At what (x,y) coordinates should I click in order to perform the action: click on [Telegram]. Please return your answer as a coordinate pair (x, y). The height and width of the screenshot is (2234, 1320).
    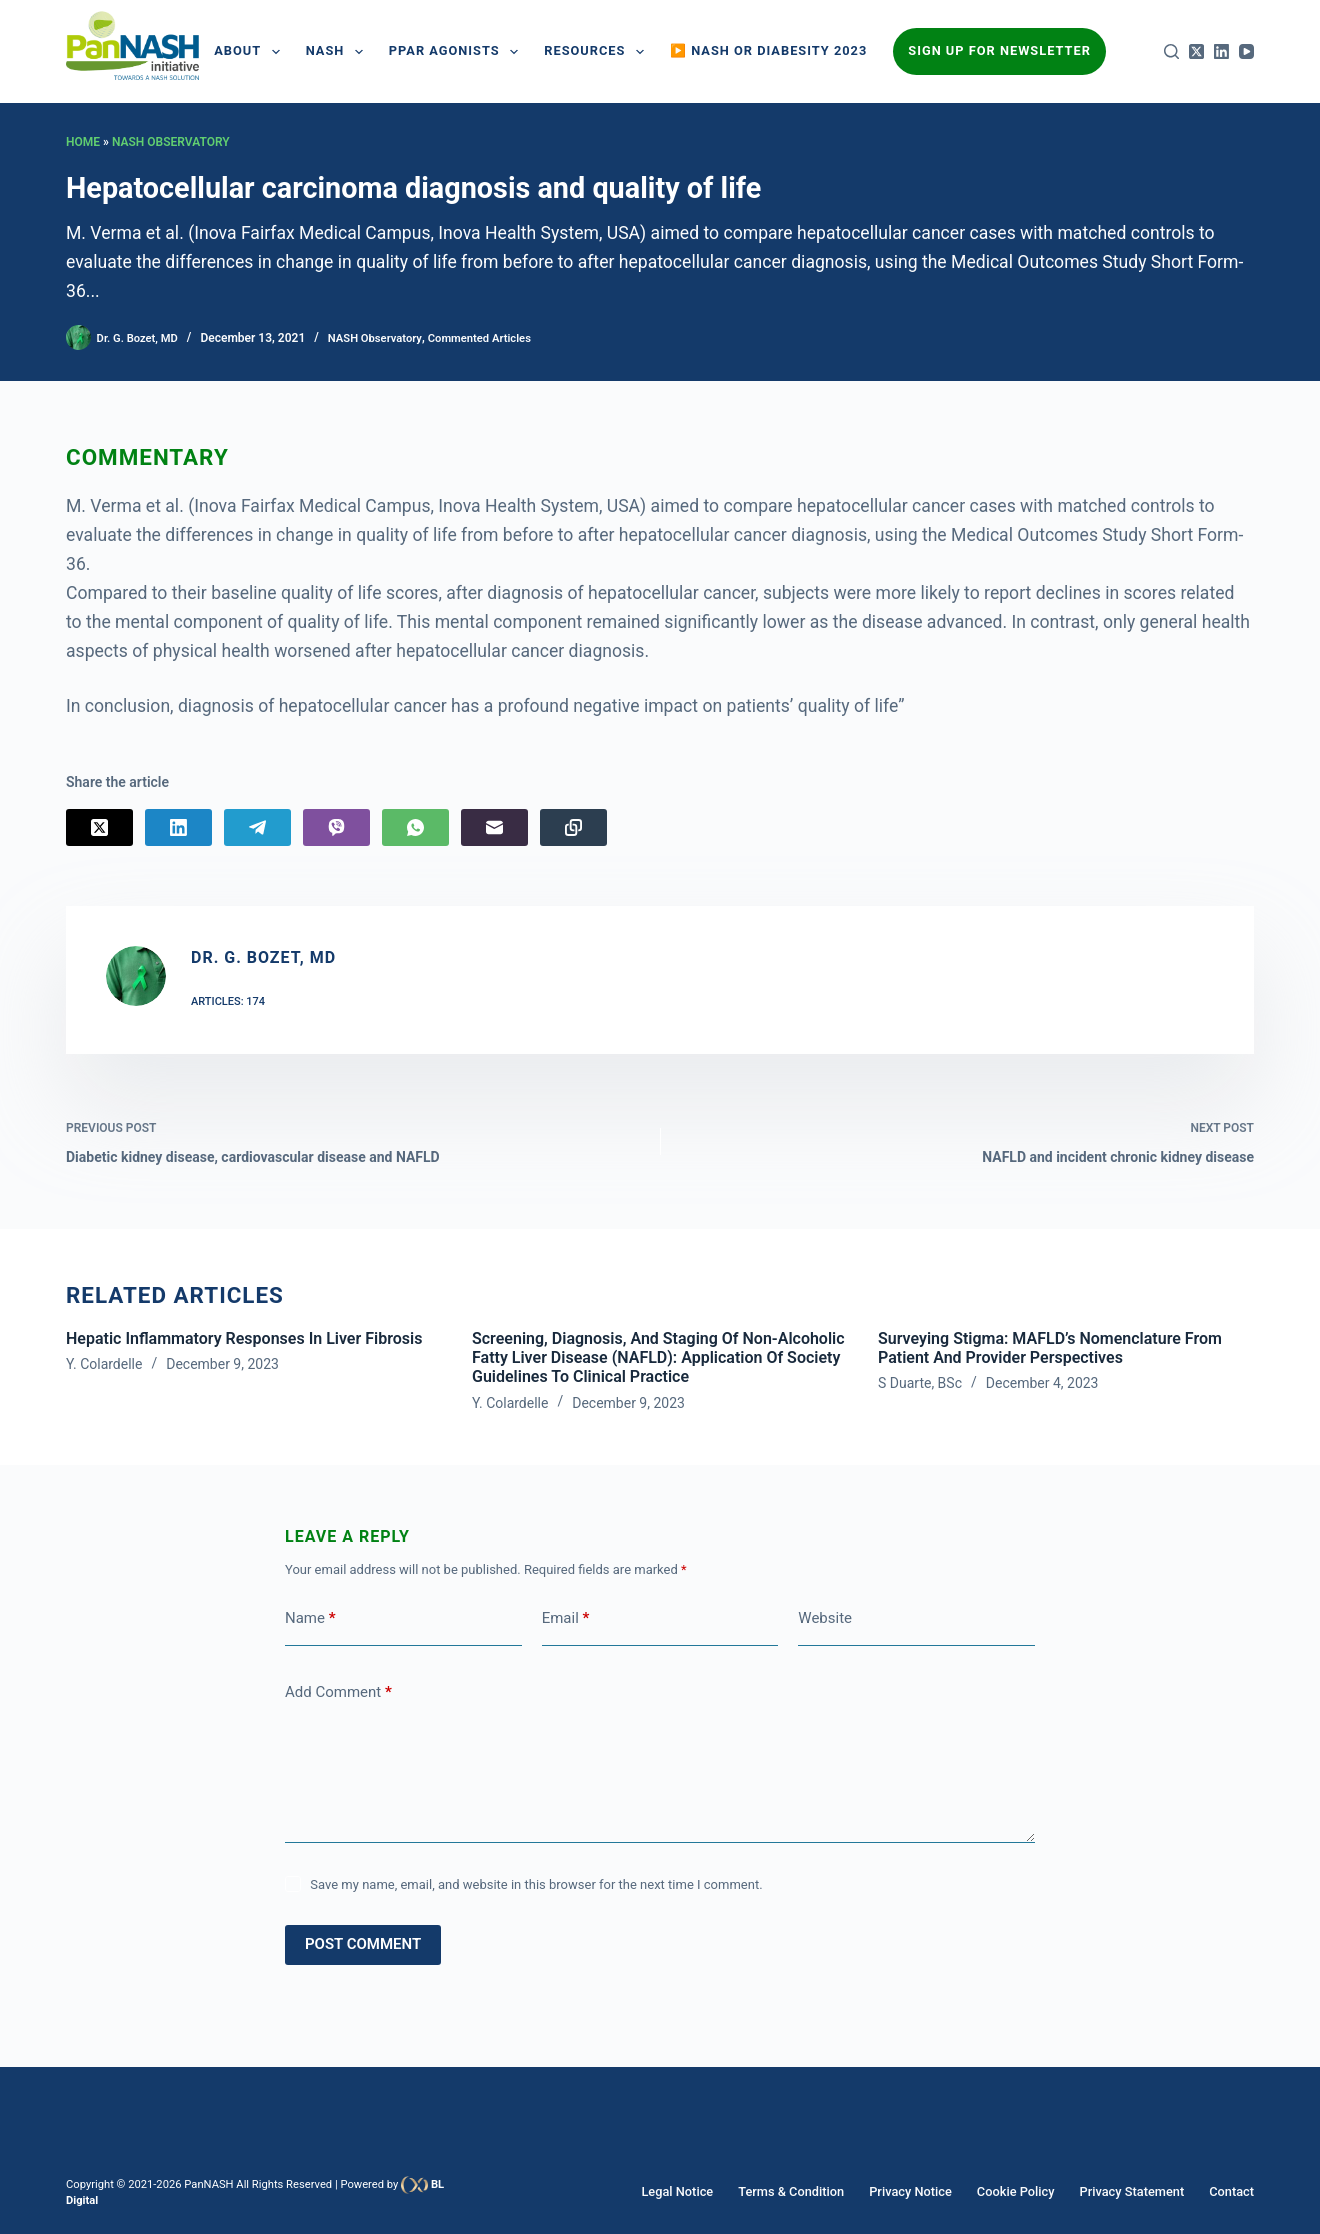
    Looking at the image, I should click on (257, 827).